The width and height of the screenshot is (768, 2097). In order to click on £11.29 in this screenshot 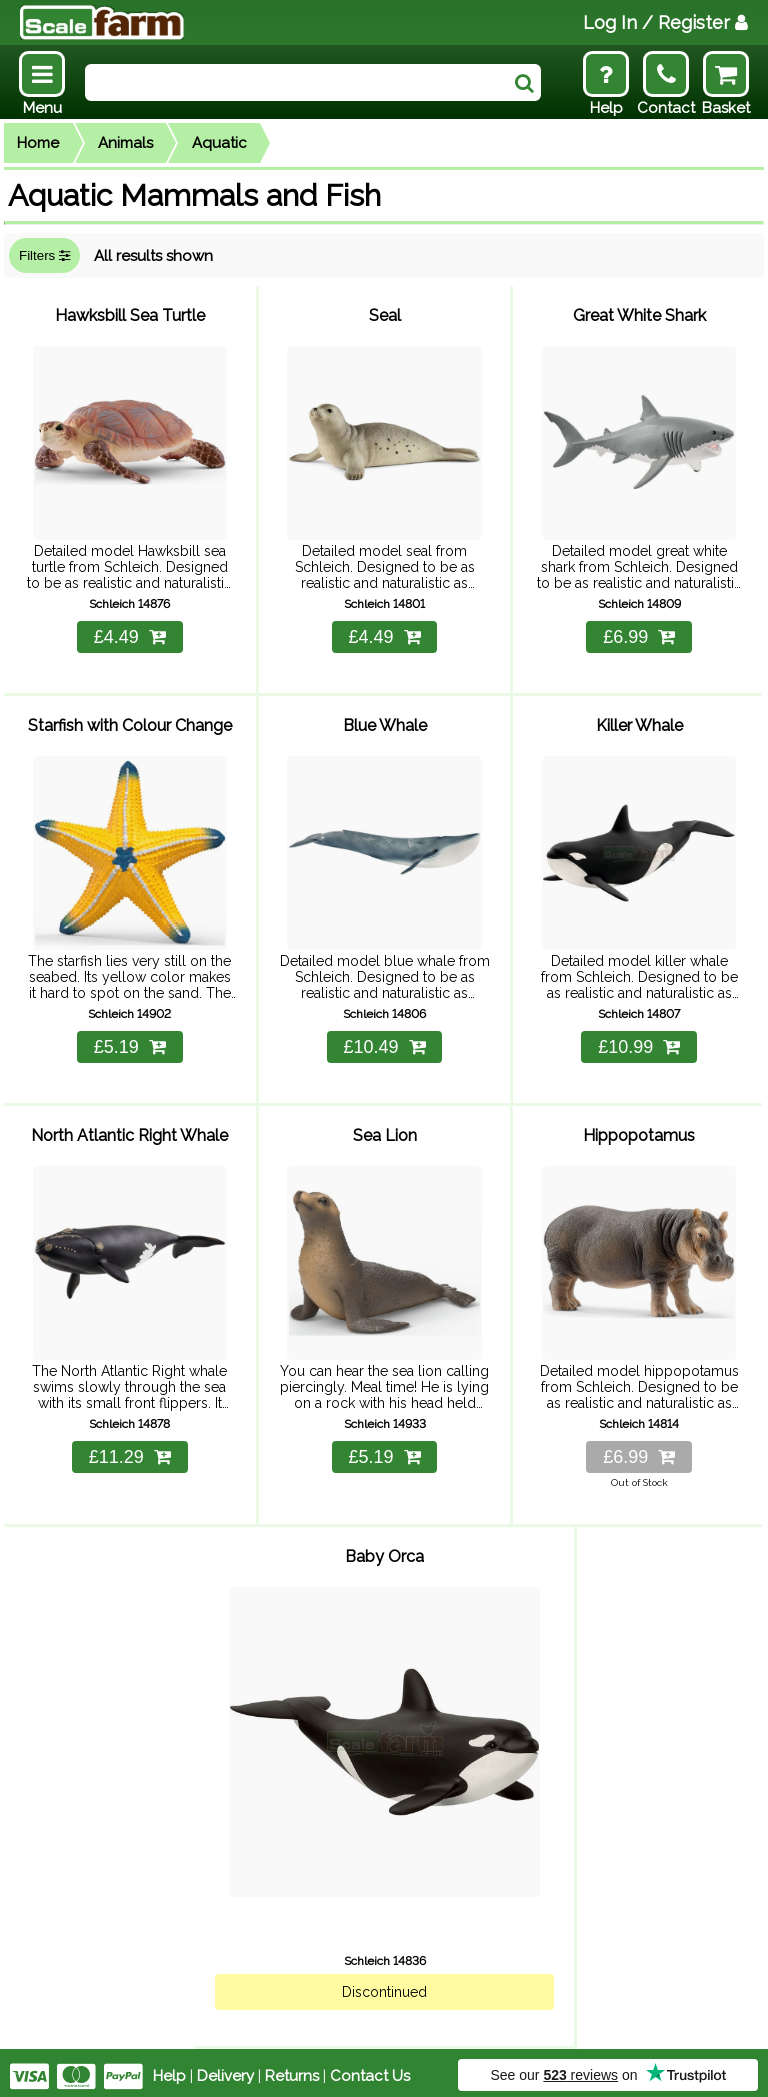, I will do `click(130, 1453)`.